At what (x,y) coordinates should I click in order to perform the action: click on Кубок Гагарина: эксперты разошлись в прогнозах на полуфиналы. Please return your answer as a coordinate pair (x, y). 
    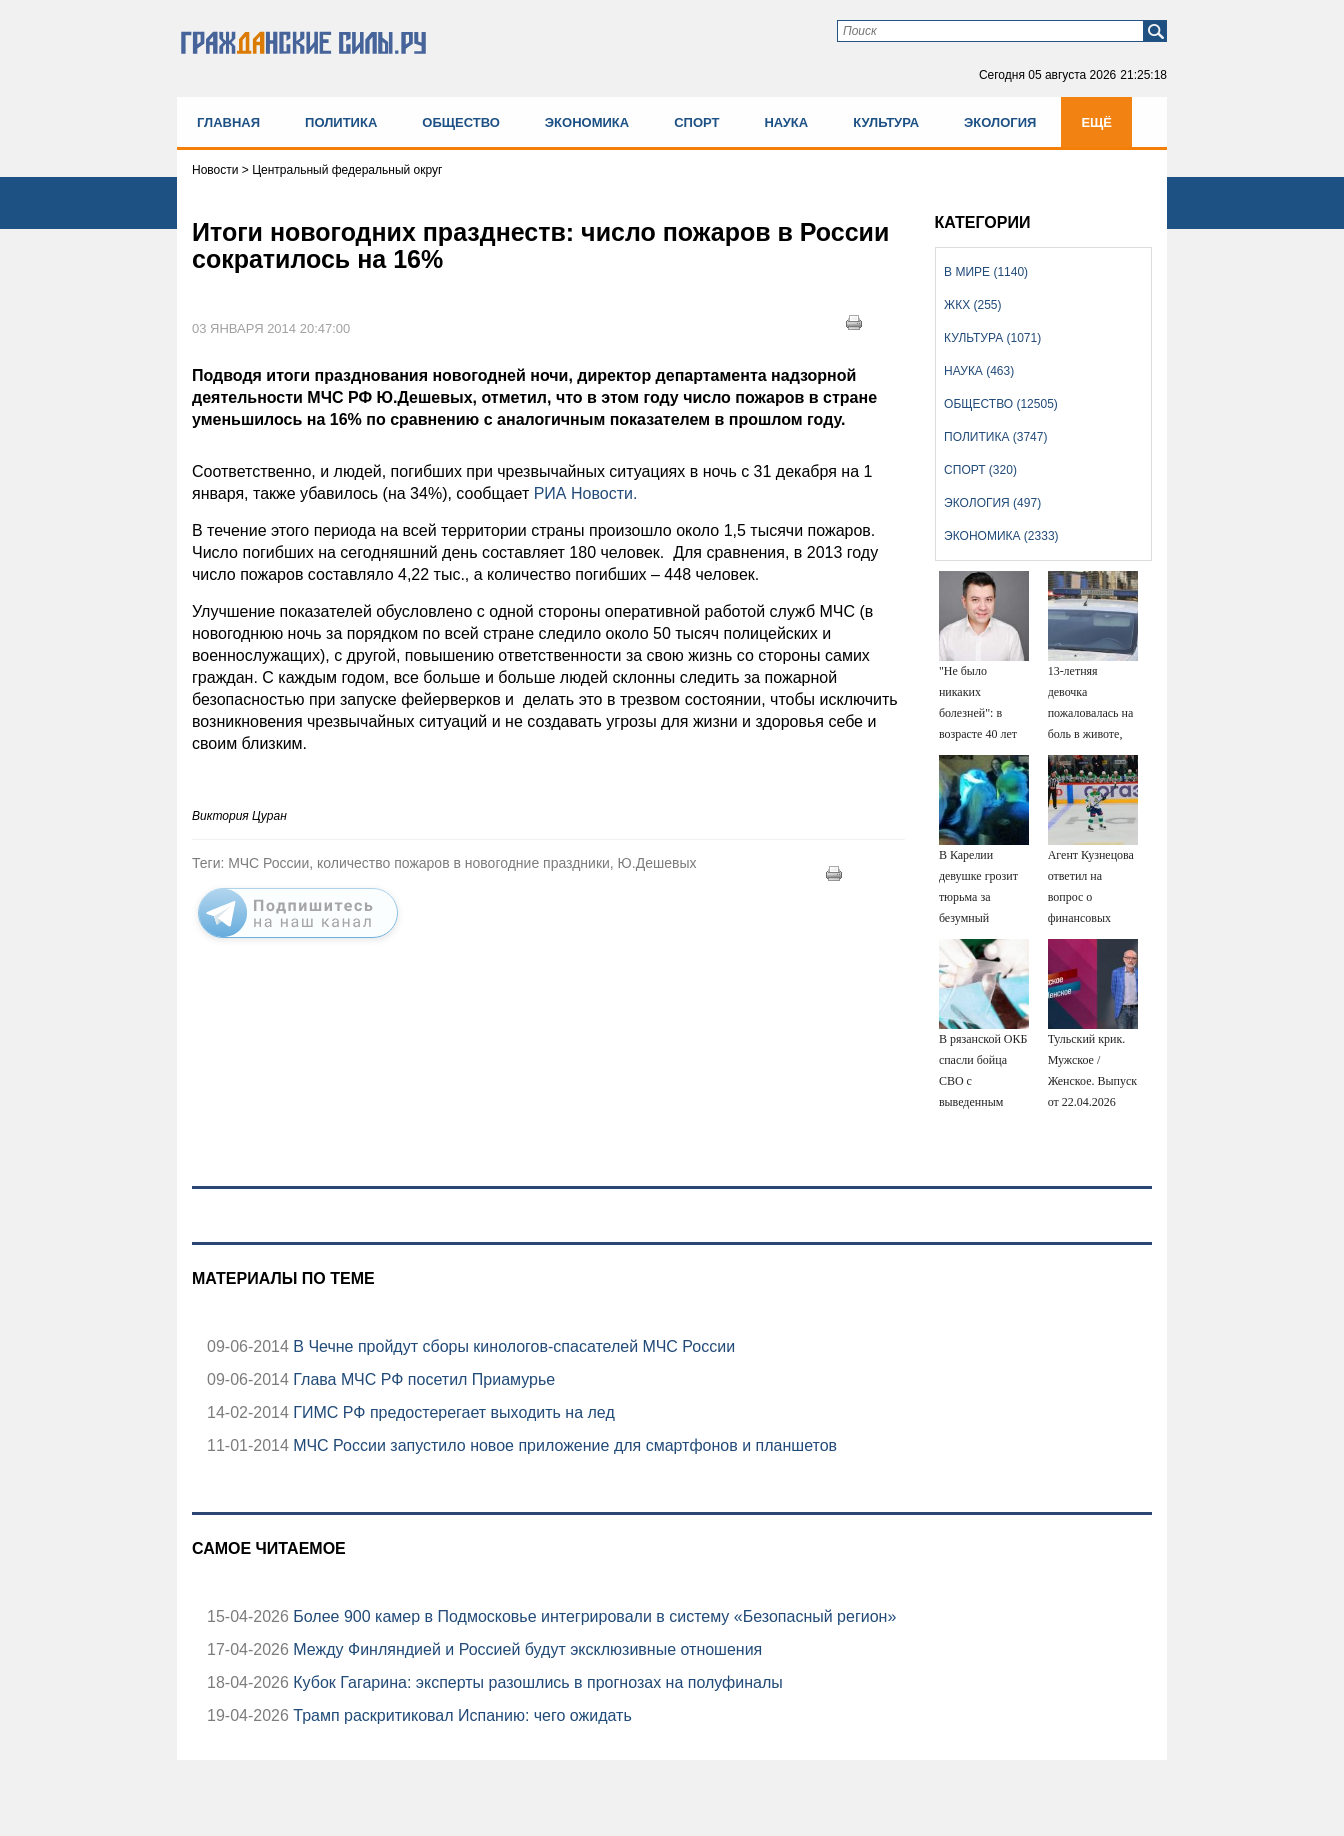
    Looking at the image, I should click on (536, 1682).